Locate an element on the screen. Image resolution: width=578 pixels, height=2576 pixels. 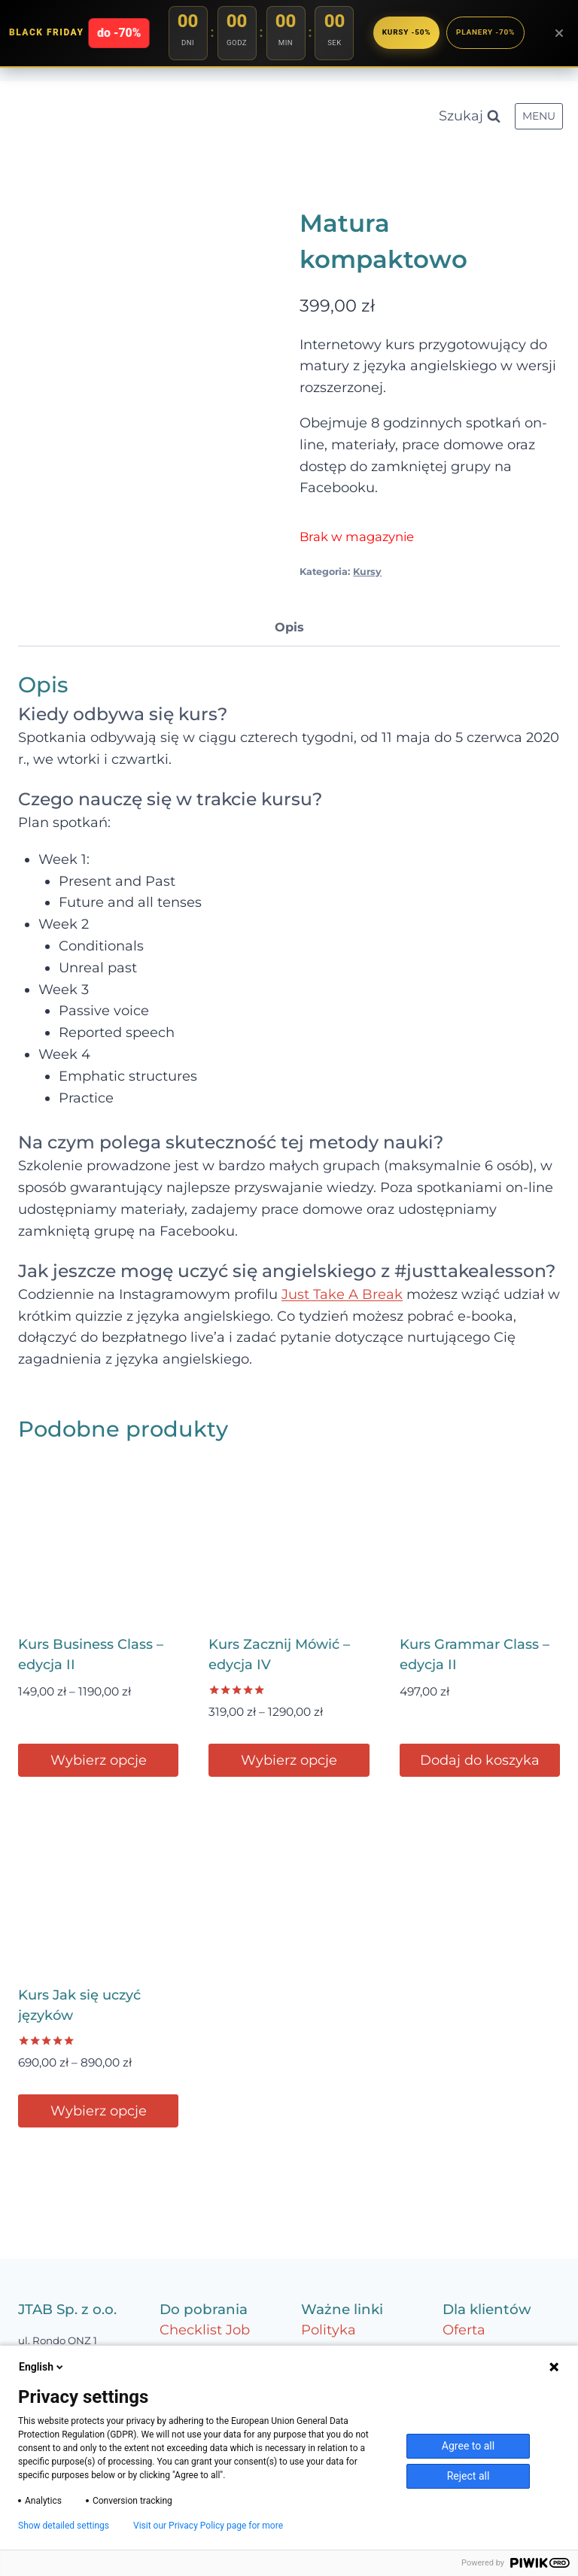
[Zamknij baner] is located at coordinates (559, 33).